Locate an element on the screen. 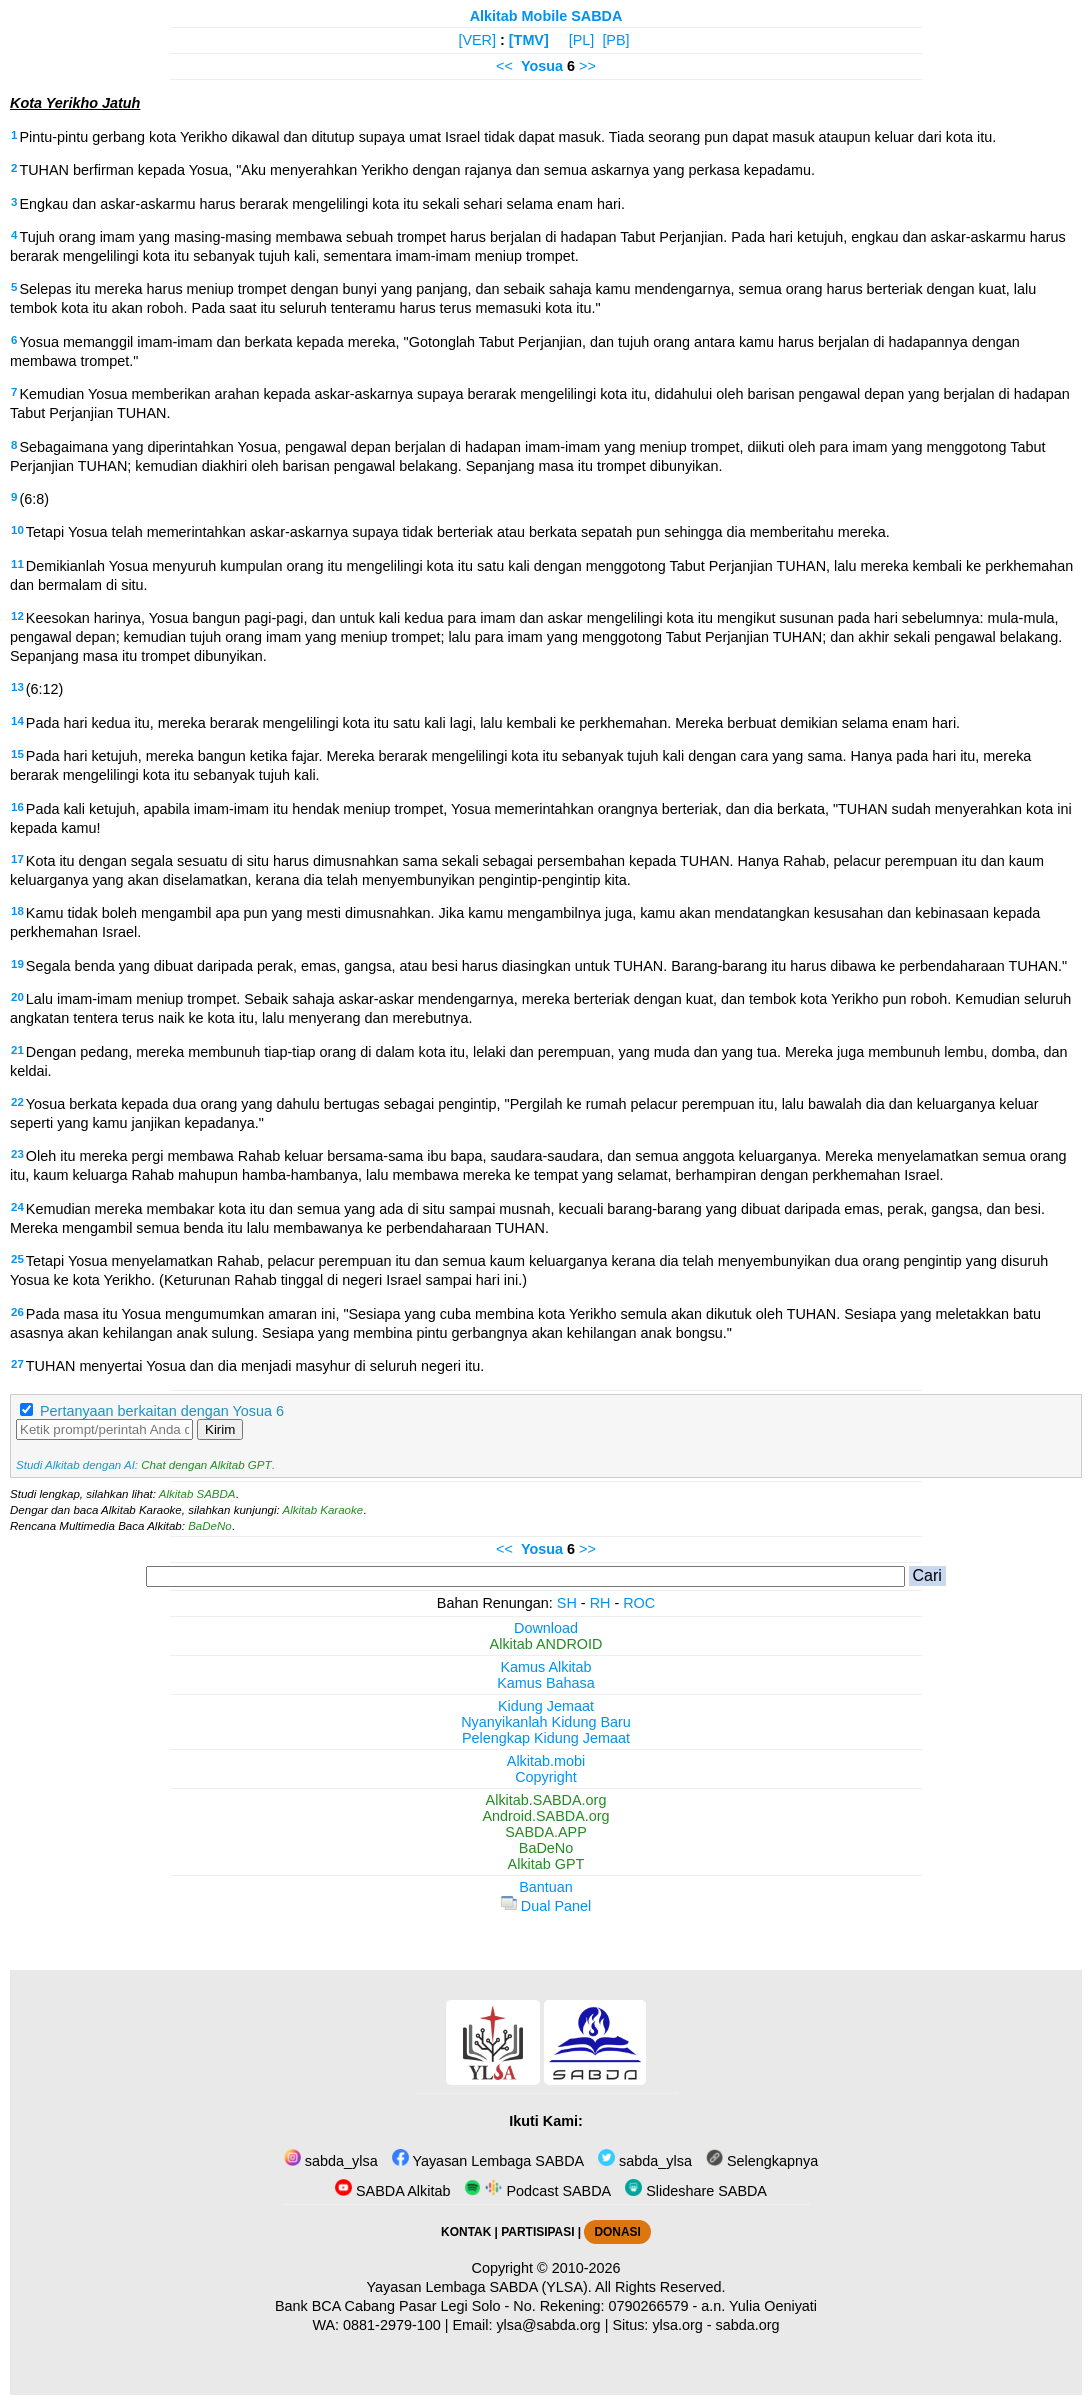 The width and height of the screenshot is (1092, 2400). Alkitab GPT is located at coordinates (546, 1864).